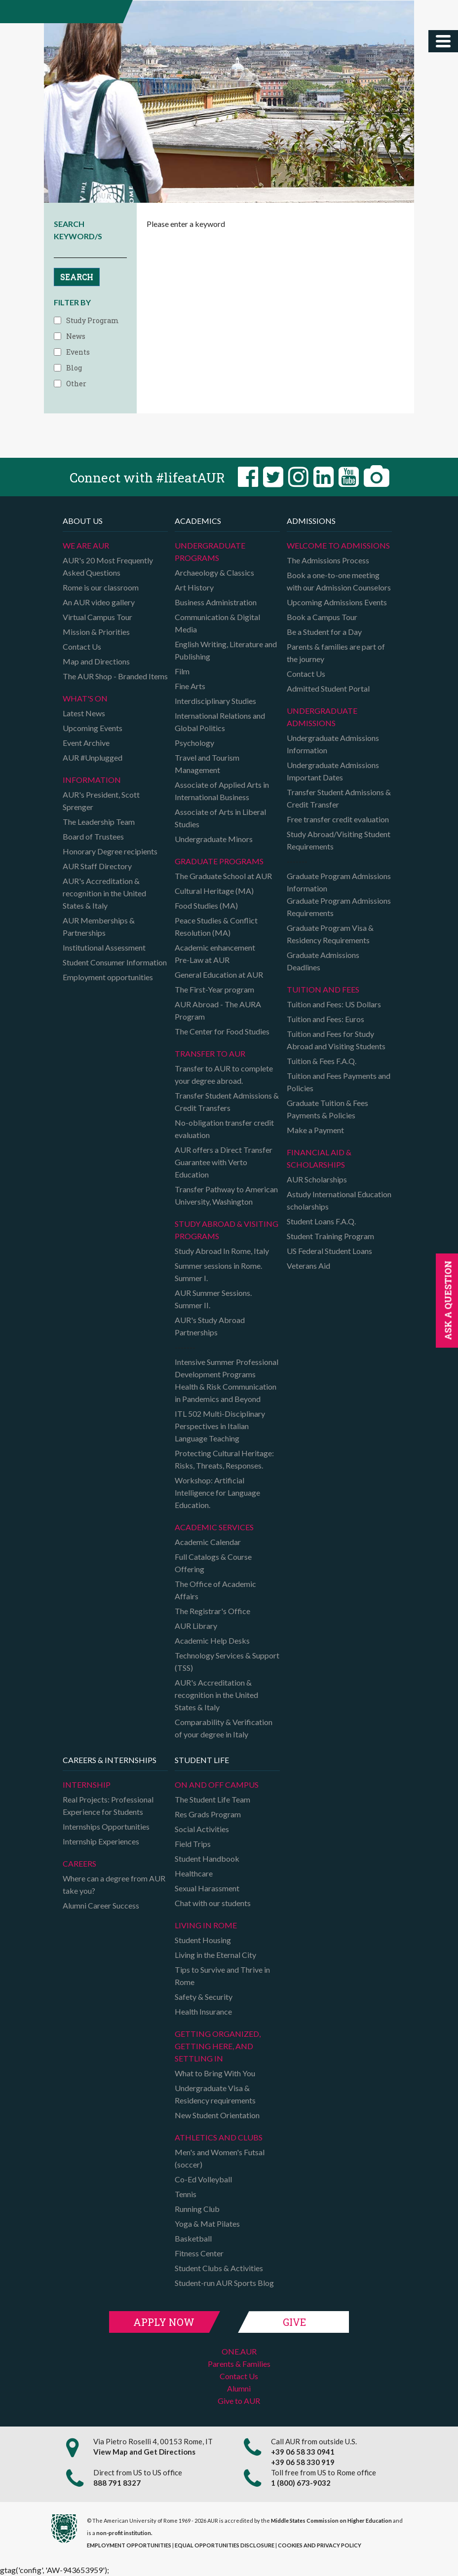 Image resolution: width=458 pixels, height=2576 pixels. Describe the element at coordinates (321, 1221) in the screenshot. I see `Student Loans F.A.Q.` at that location.